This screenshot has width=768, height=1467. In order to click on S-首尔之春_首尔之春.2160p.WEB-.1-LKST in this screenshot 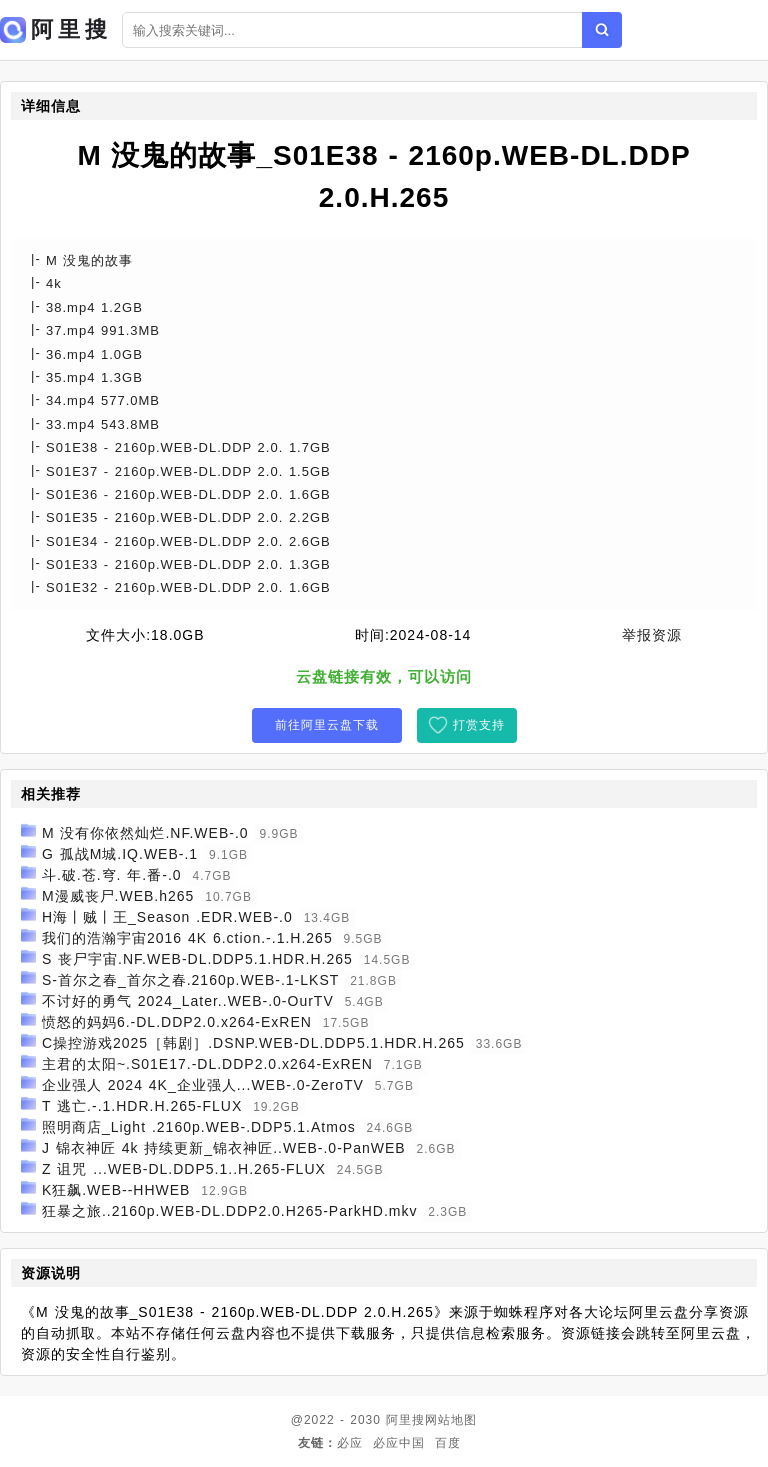, I will do `click(190, 980)`.